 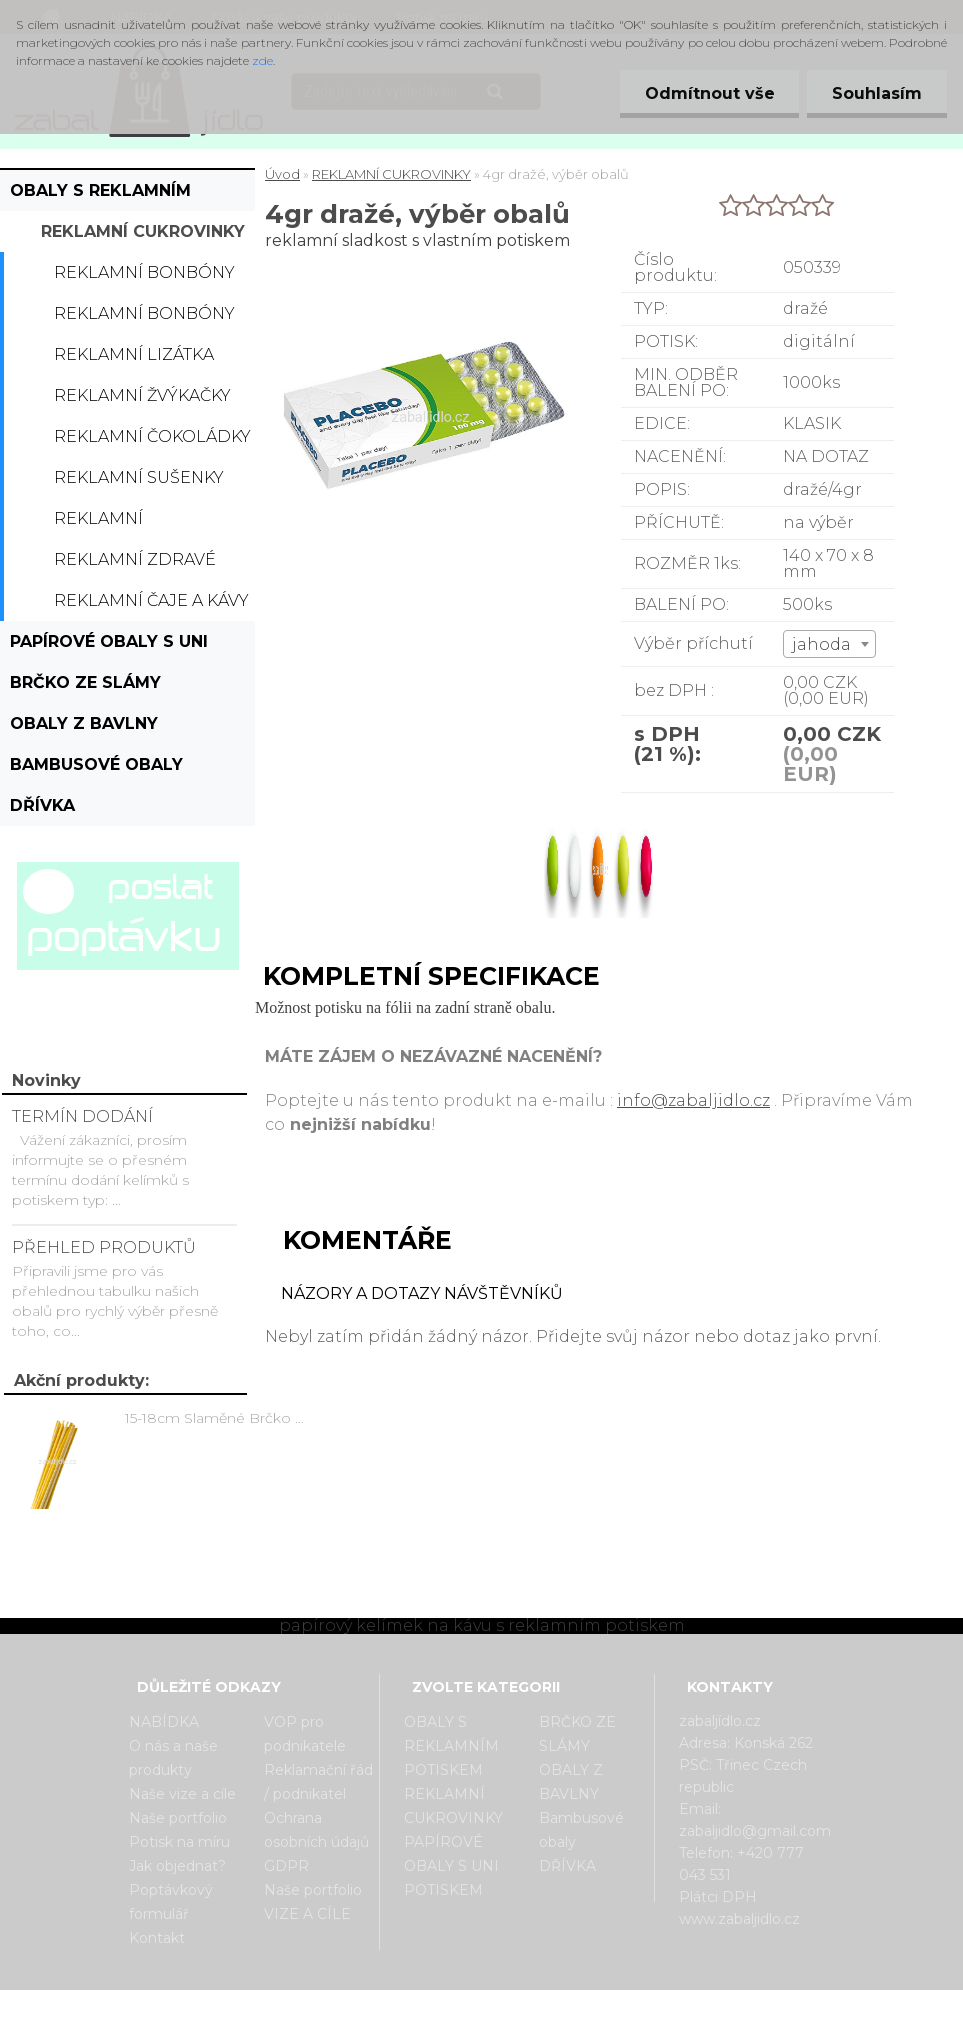 What do you see at coordinates (135, 565) in the screenshot?
I see `Reklamní zdravé cukrovinky` at bounding box center [135, 565].